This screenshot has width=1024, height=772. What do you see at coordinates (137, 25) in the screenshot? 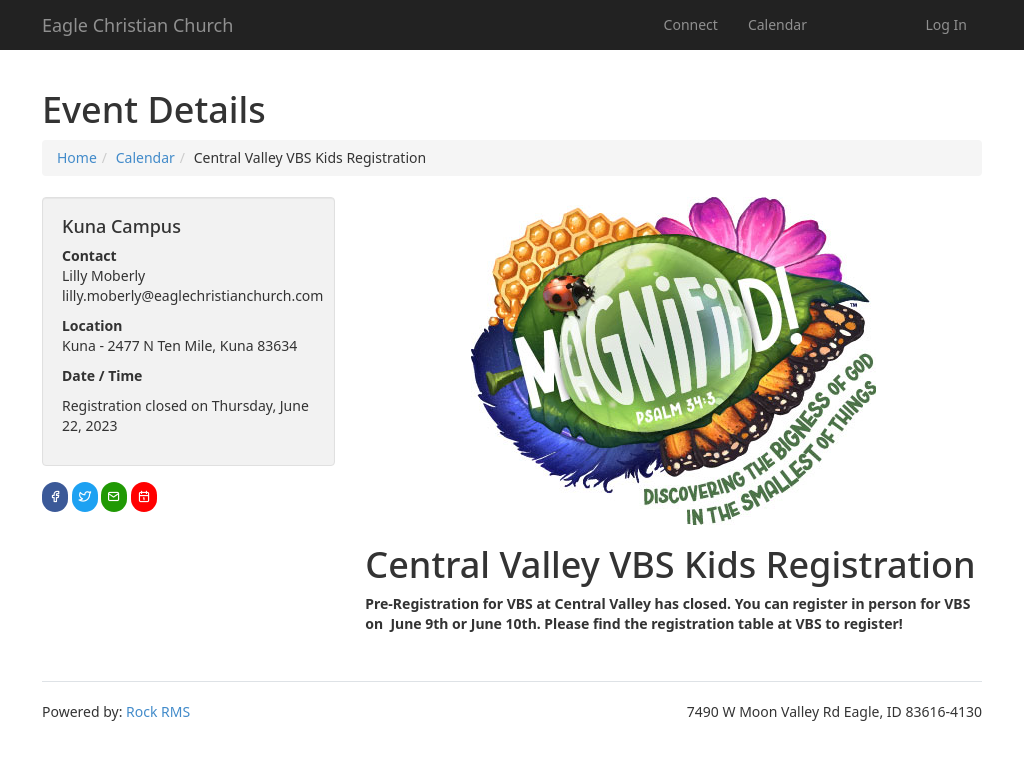
I see `Eagle Christian Church` at bounding box center [137, 25].